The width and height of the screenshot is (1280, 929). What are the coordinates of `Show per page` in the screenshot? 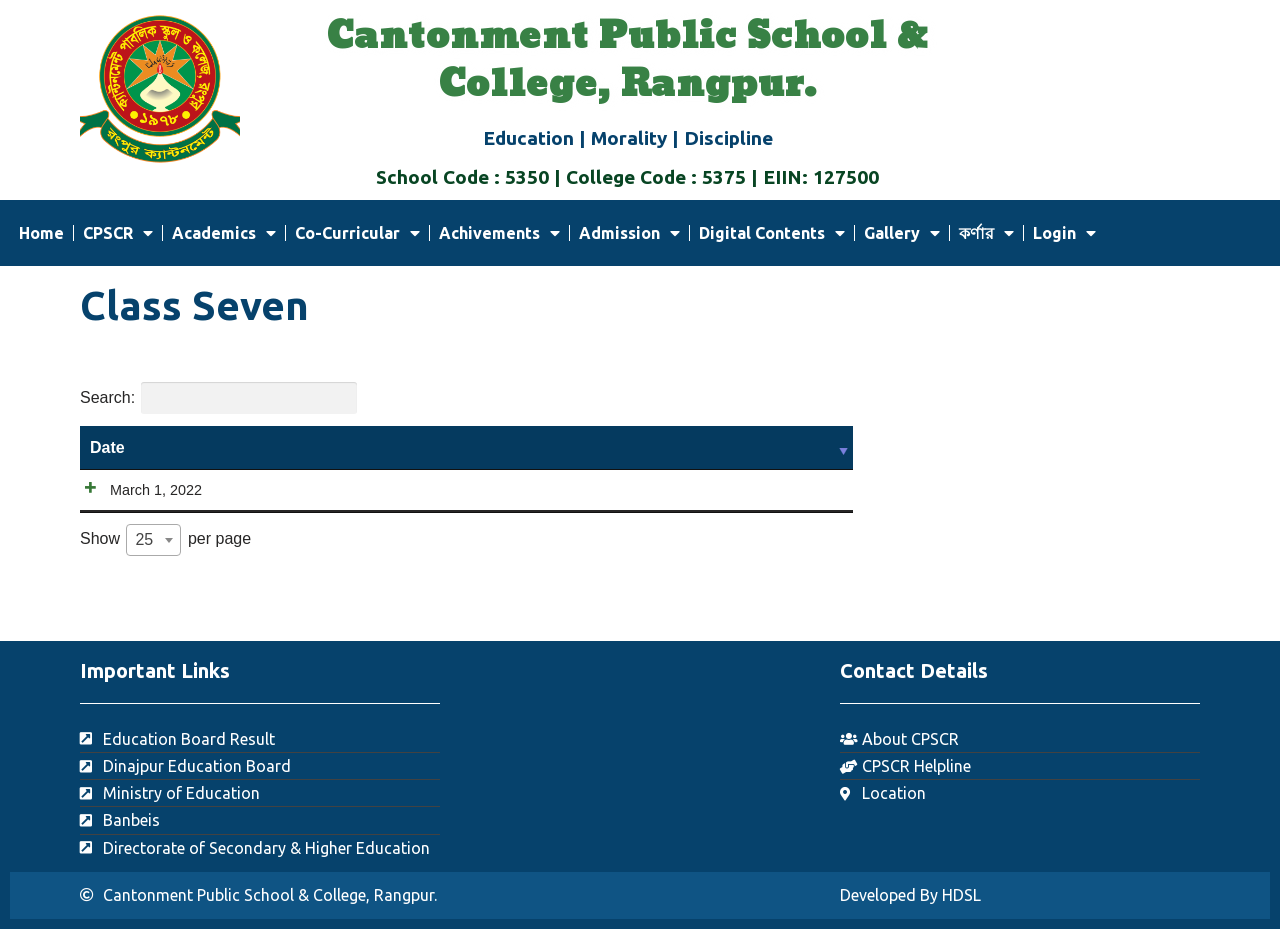 It's located at (165, 567).